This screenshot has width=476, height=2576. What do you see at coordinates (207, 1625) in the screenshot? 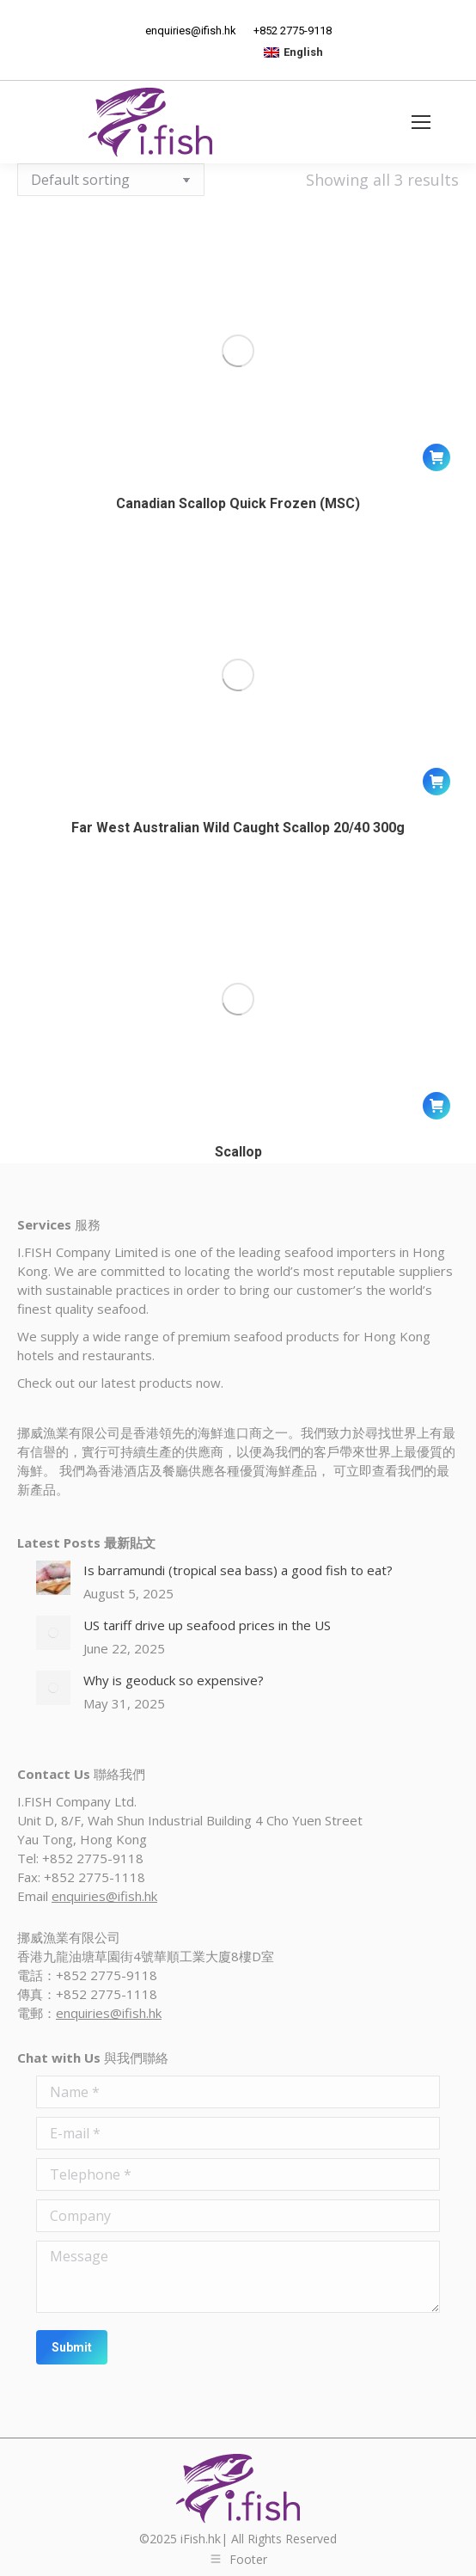
I see `US tariff drive up seafood prices in the US` at bounding box center [207, 1625].